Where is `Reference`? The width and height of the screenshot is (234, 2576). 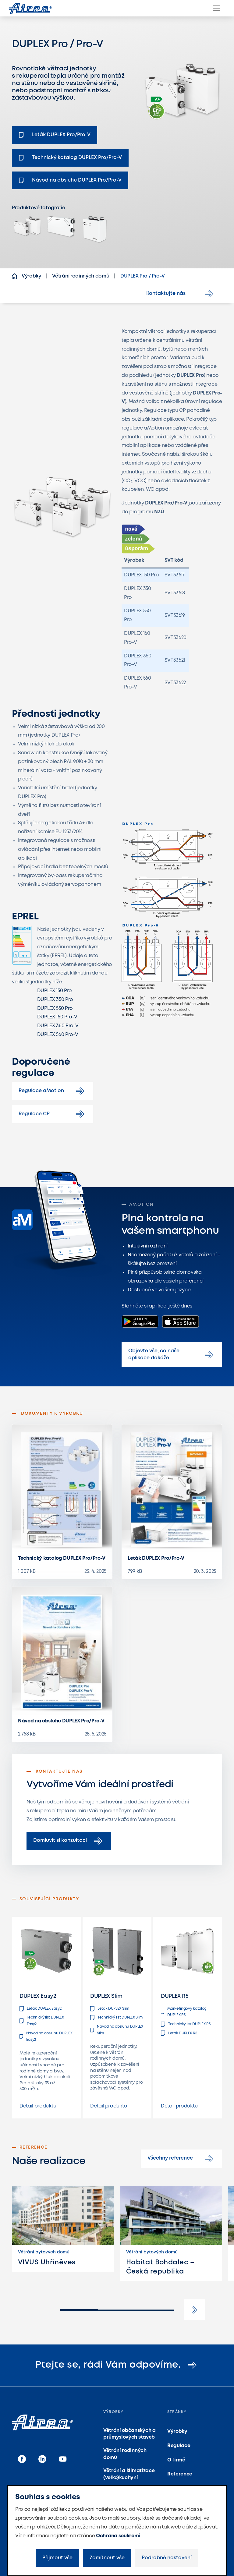
Reference is located at coordinates (179, 2474).